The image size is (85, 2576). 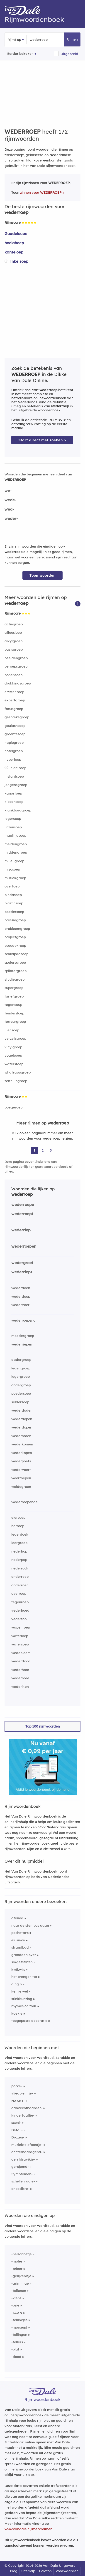 I want to click on 3 [Ga naar pagina 3 voor rijmwoorden van wederroep], so click(x=51, y=1150).